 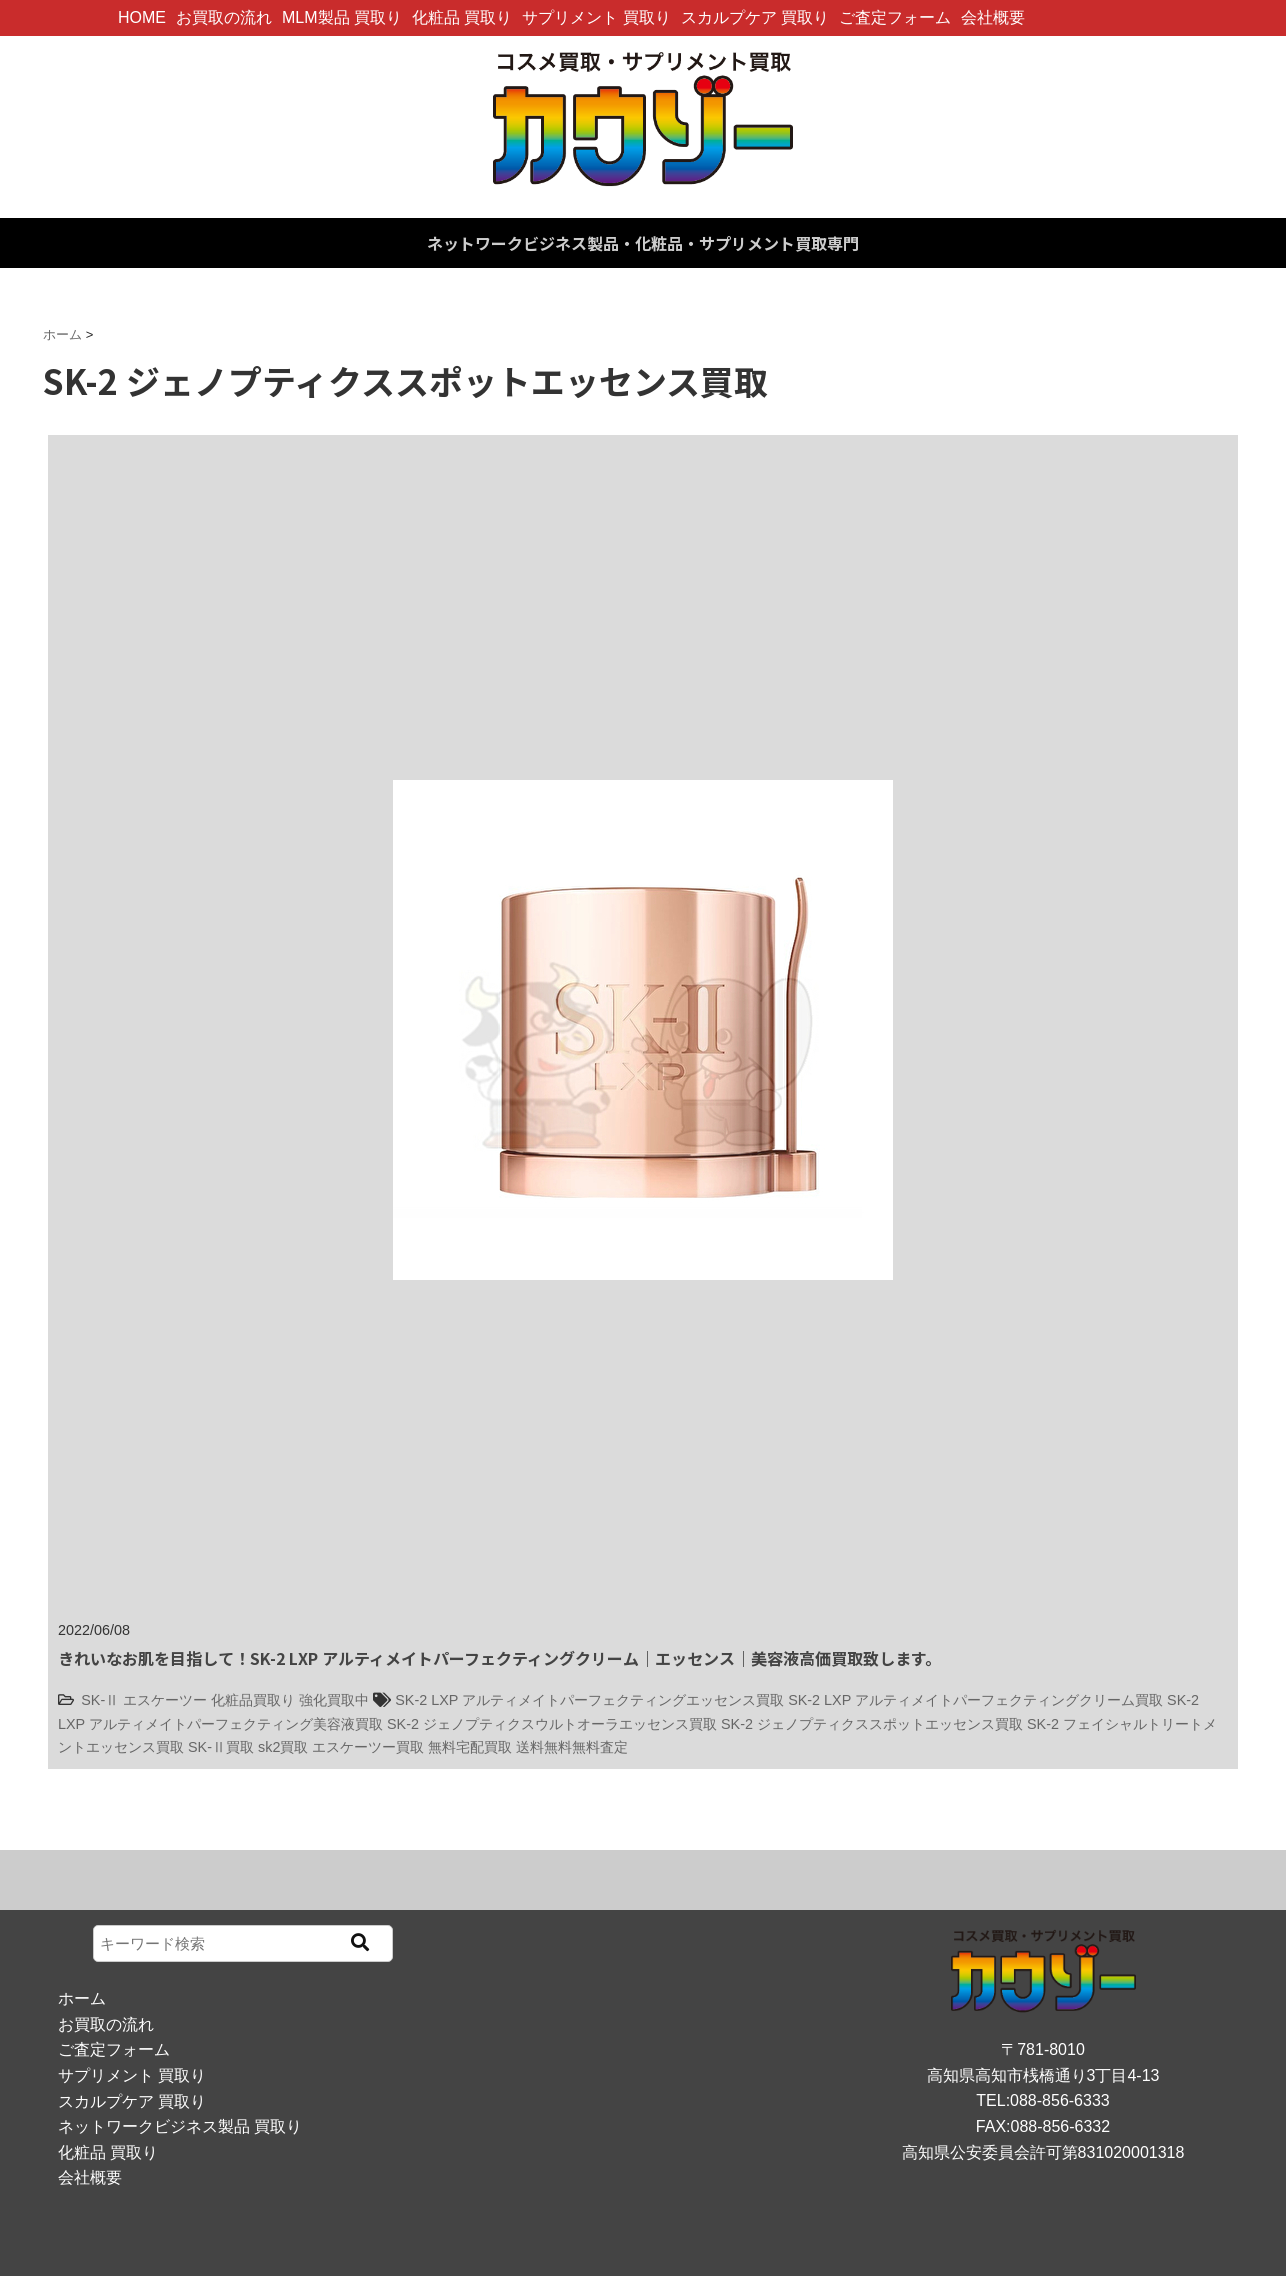 What do you see at coordinates (462, 17) in the screenshot?
I see `化粧品 買取り` at bounding box center [462, 17].